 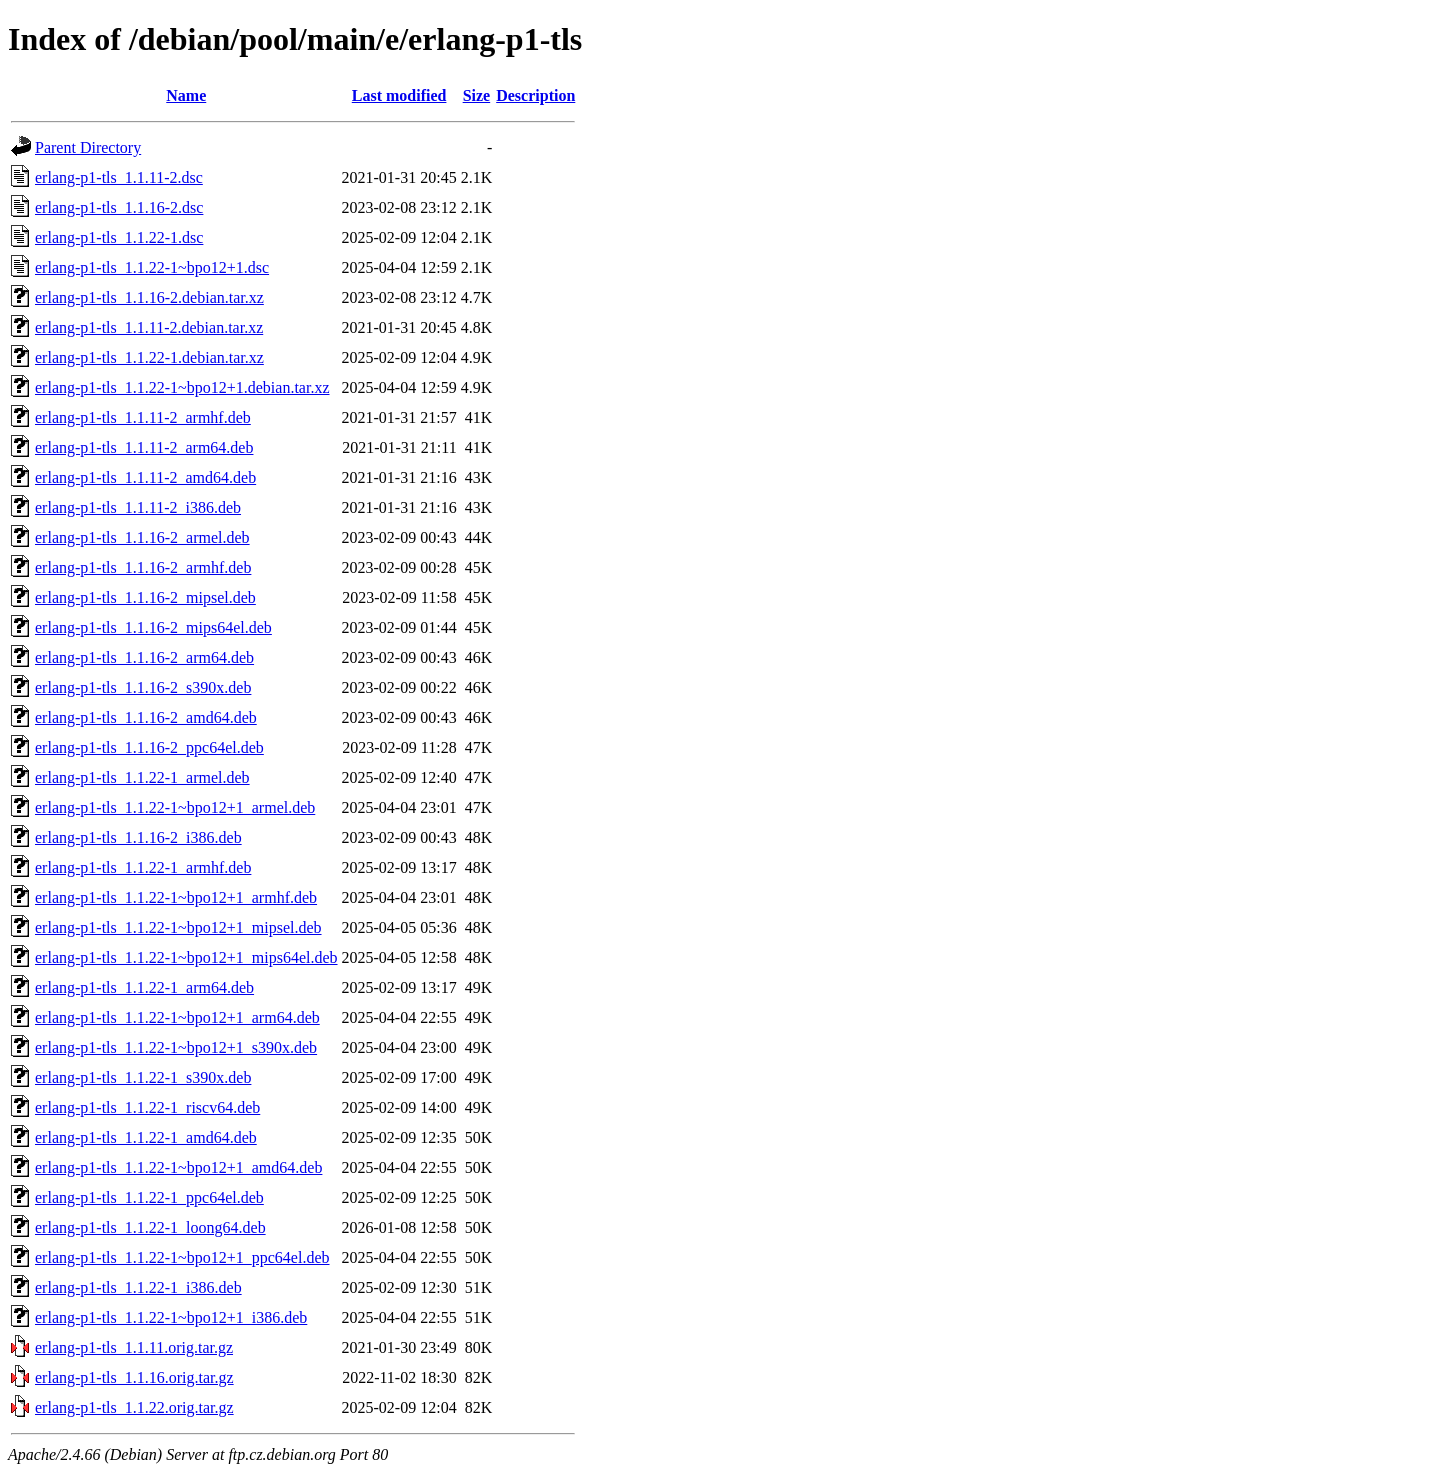 I want to click on erlang-p1-tls_1.1.16.orig.tar.gz, so click(x=134, y=1377).